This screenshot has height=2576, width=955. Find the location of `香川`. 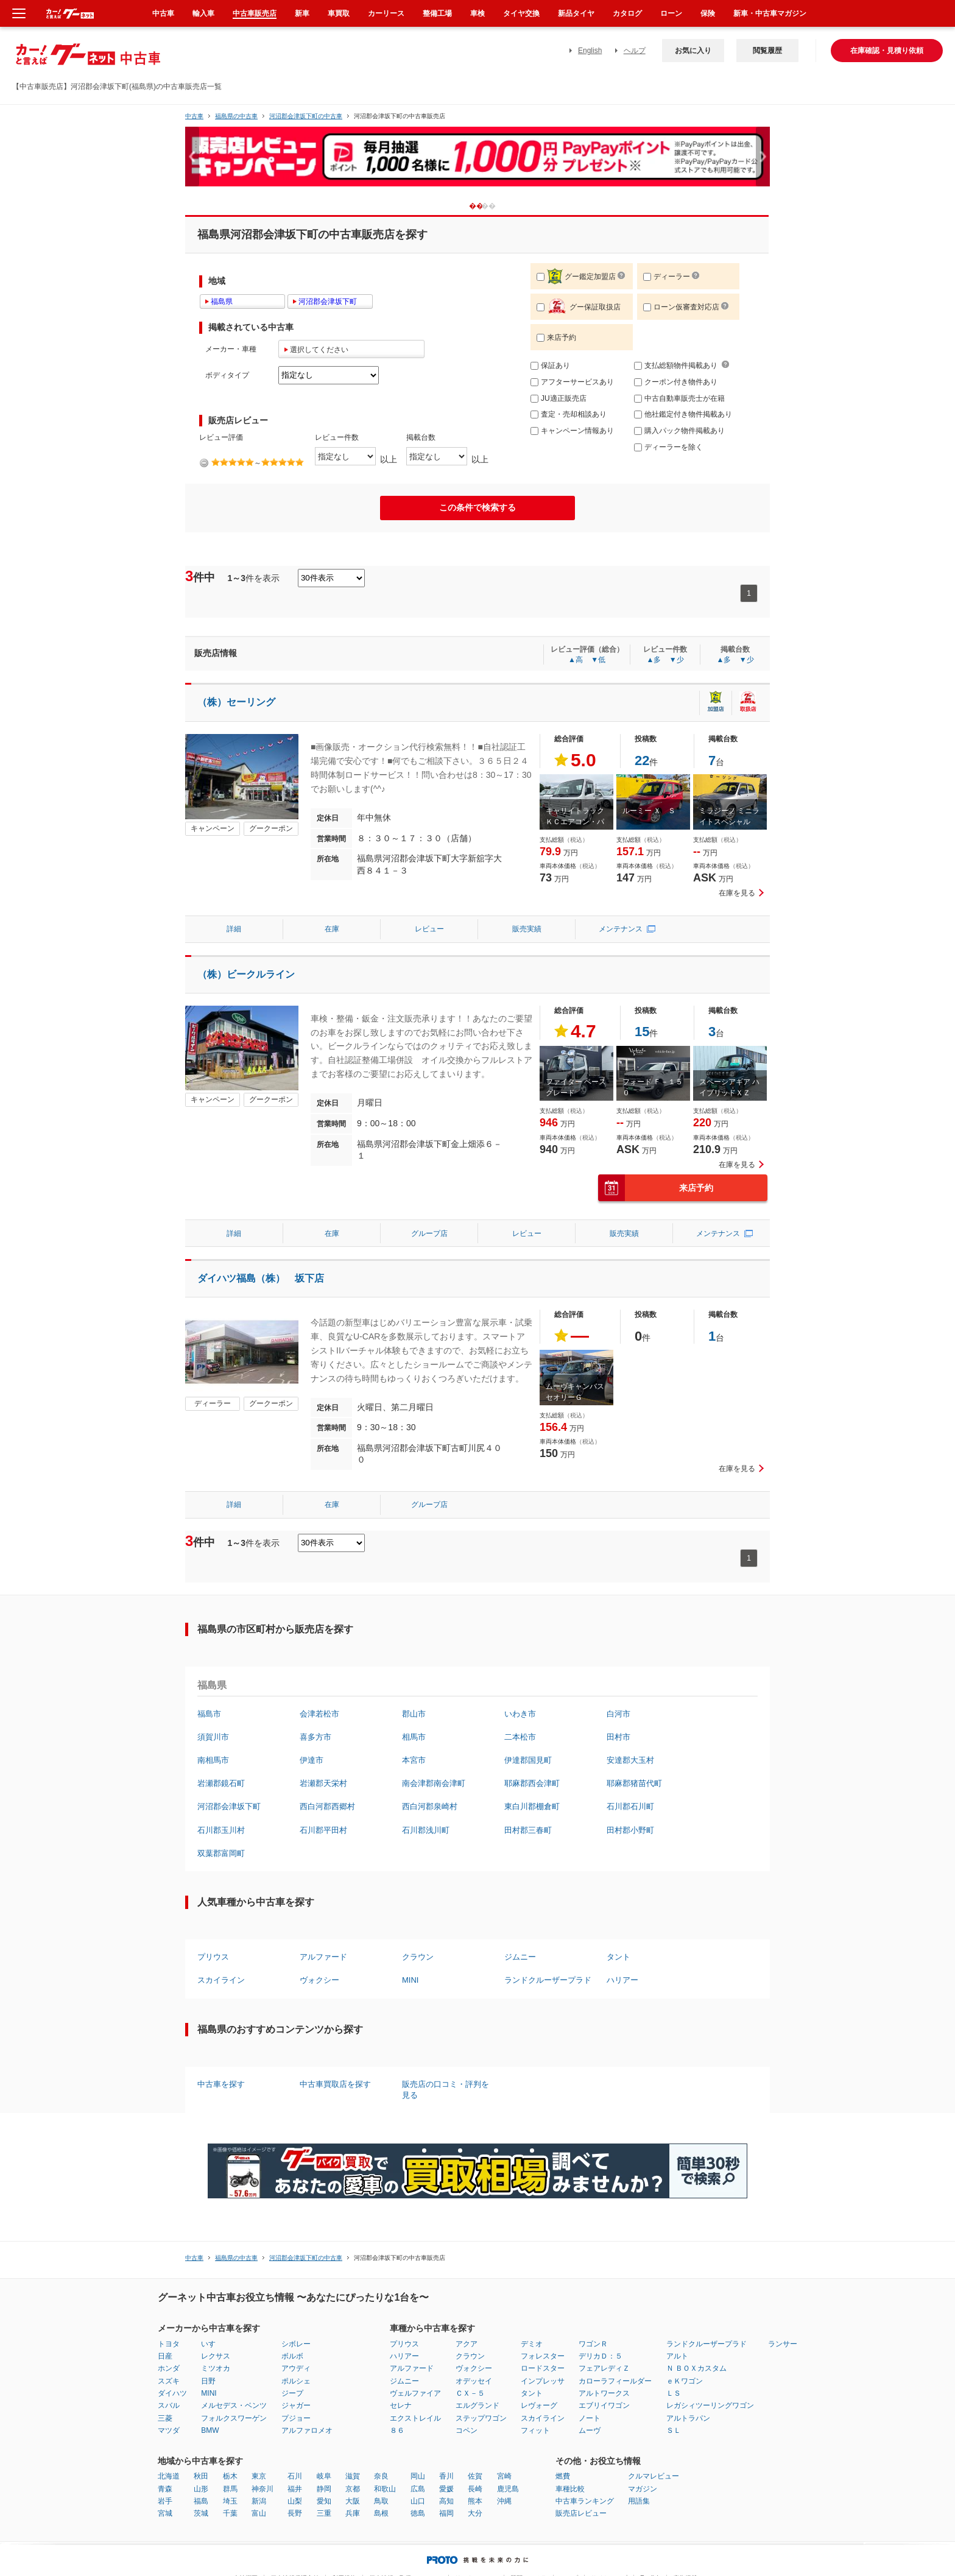

香川 is located at coordinates (446, 2476).